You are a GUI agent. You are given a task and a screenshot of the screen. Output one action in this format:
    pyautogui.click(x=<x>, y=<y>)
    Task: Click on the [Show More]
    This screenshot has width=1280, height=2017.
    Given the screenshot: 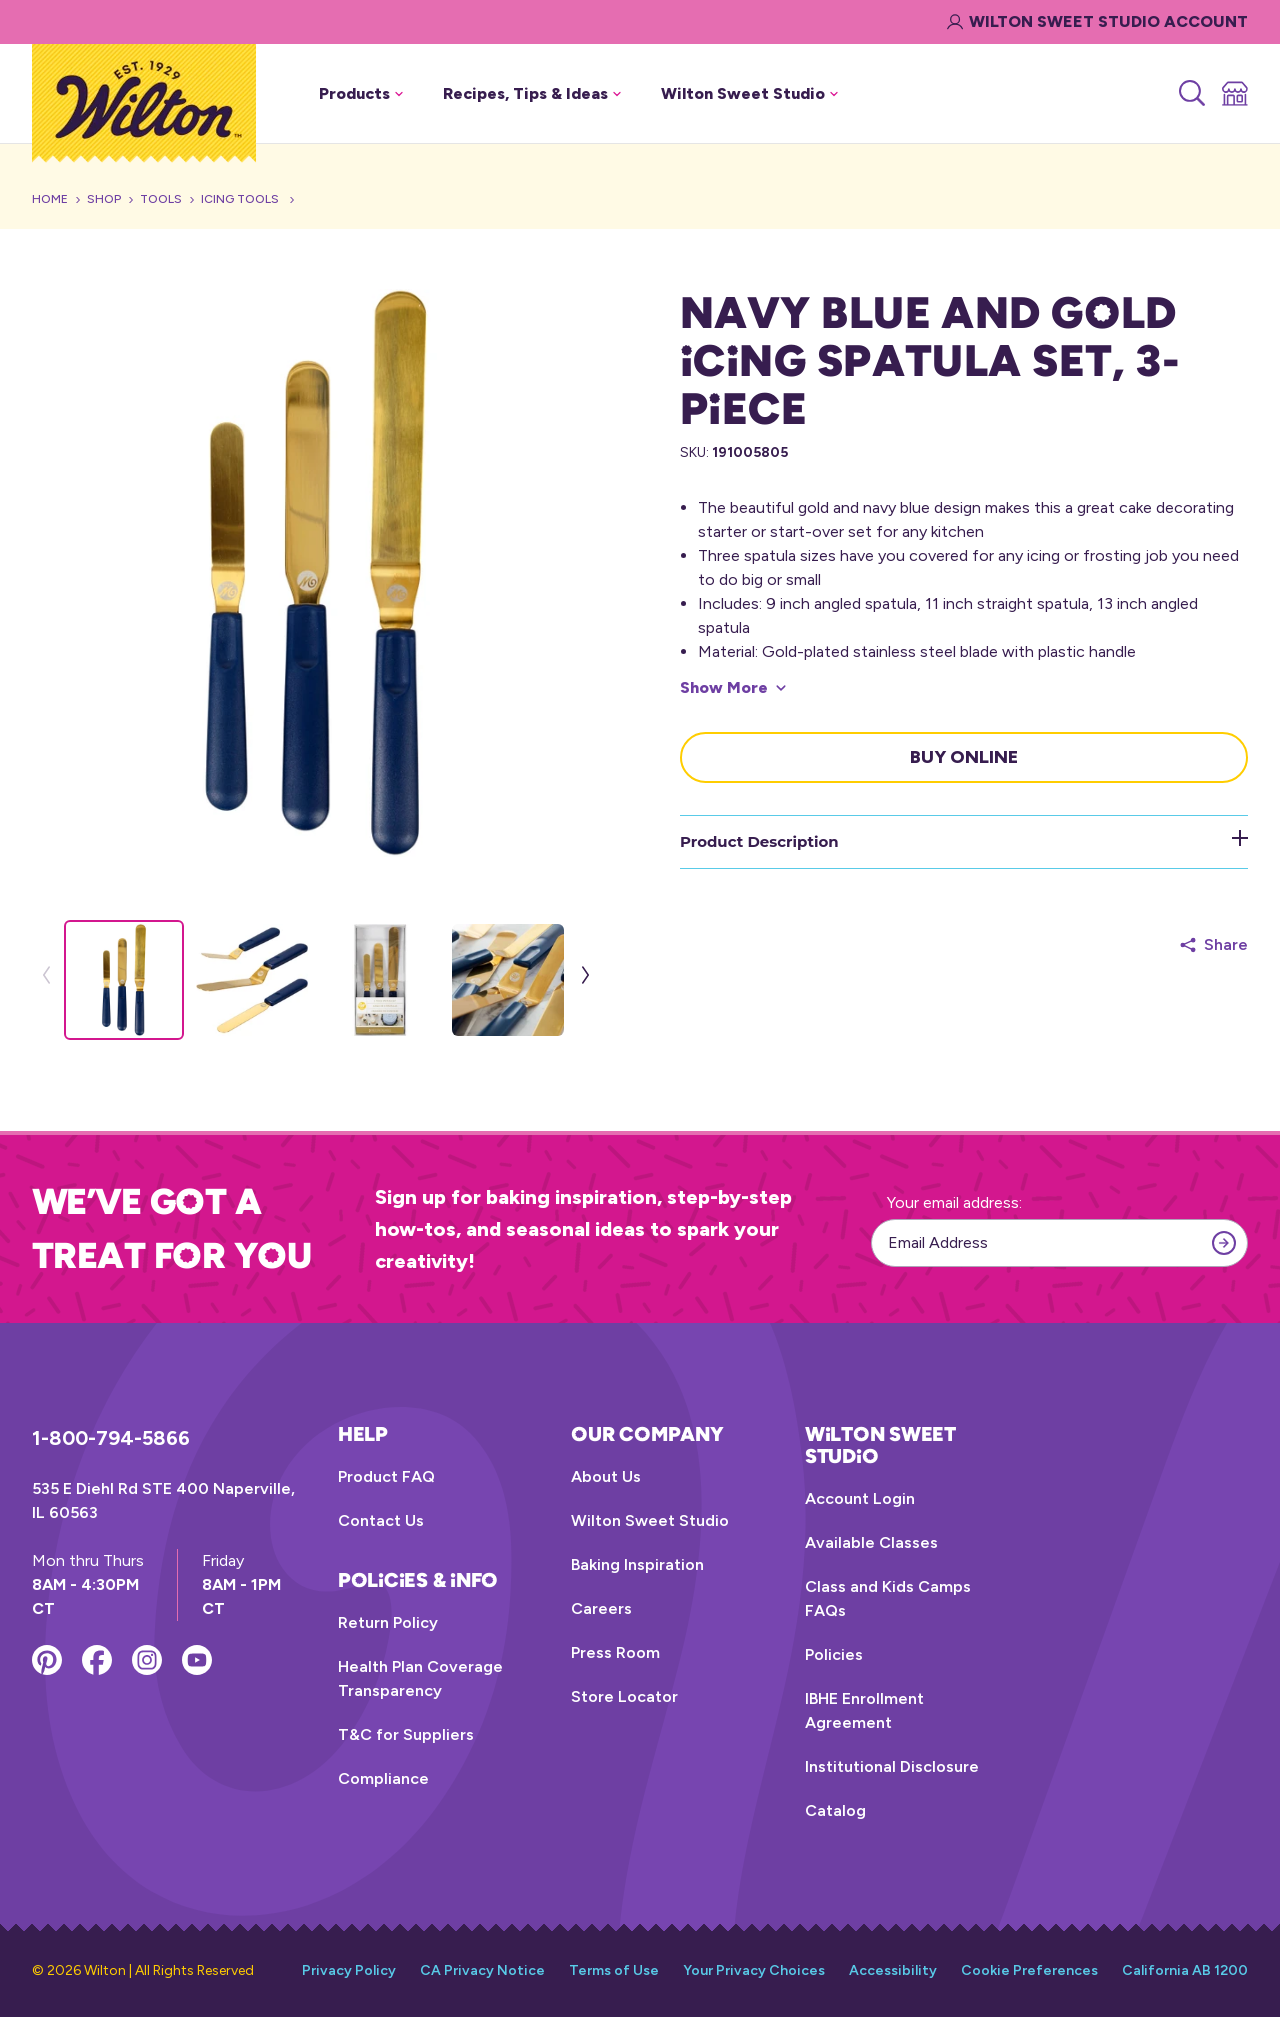 What is the action you would take?
    pyautogui.click(x=733, y=688)
    